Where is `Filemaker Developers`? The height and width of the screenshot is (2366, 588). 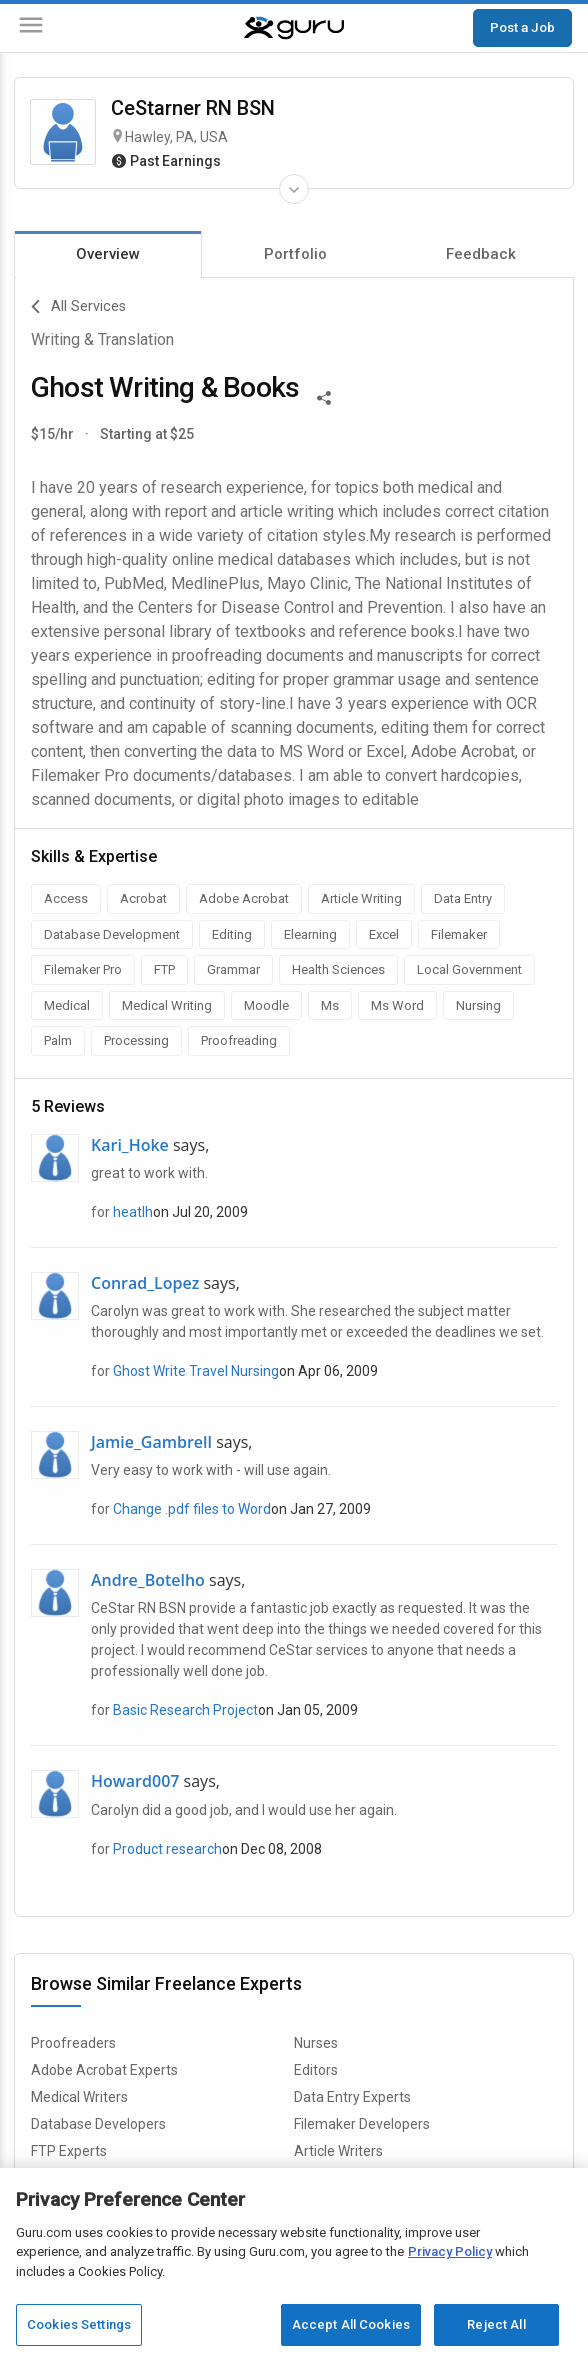
Filemaker Developers is located at coordinates (362, 2124).